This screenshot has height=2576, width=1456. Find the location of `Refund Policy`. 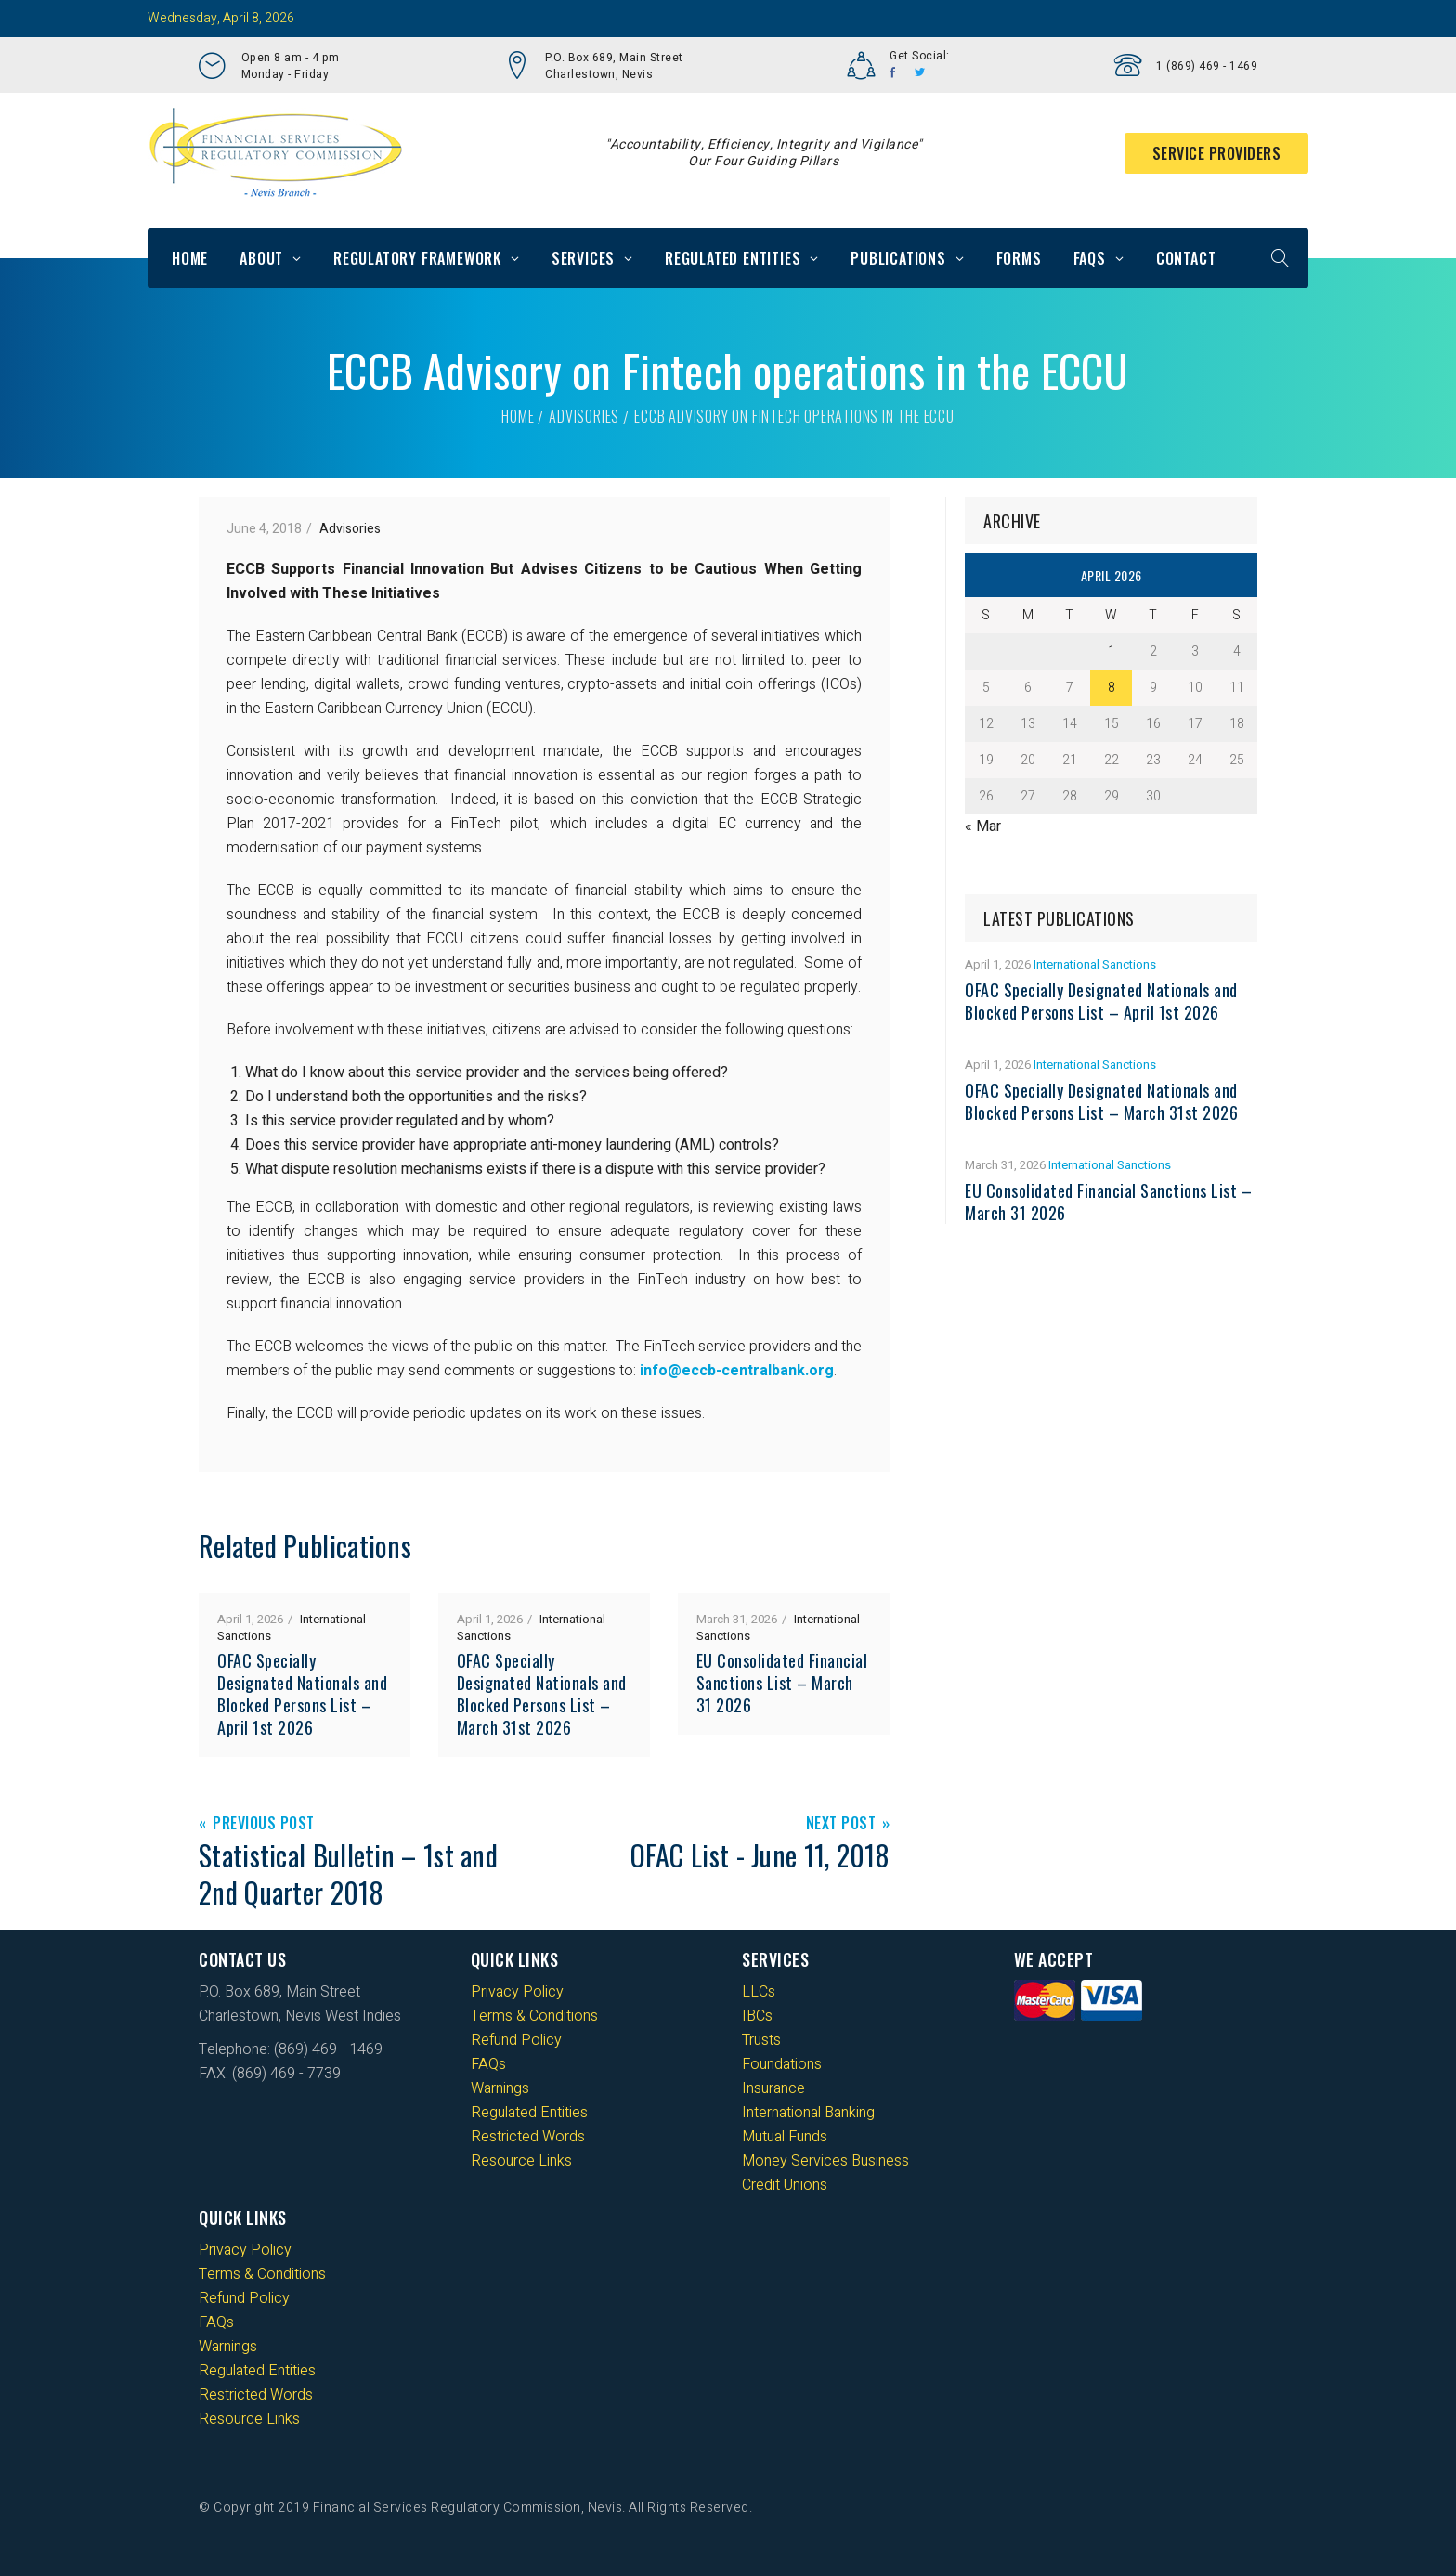

Refund Policy is located at coordinates (516, 2040).